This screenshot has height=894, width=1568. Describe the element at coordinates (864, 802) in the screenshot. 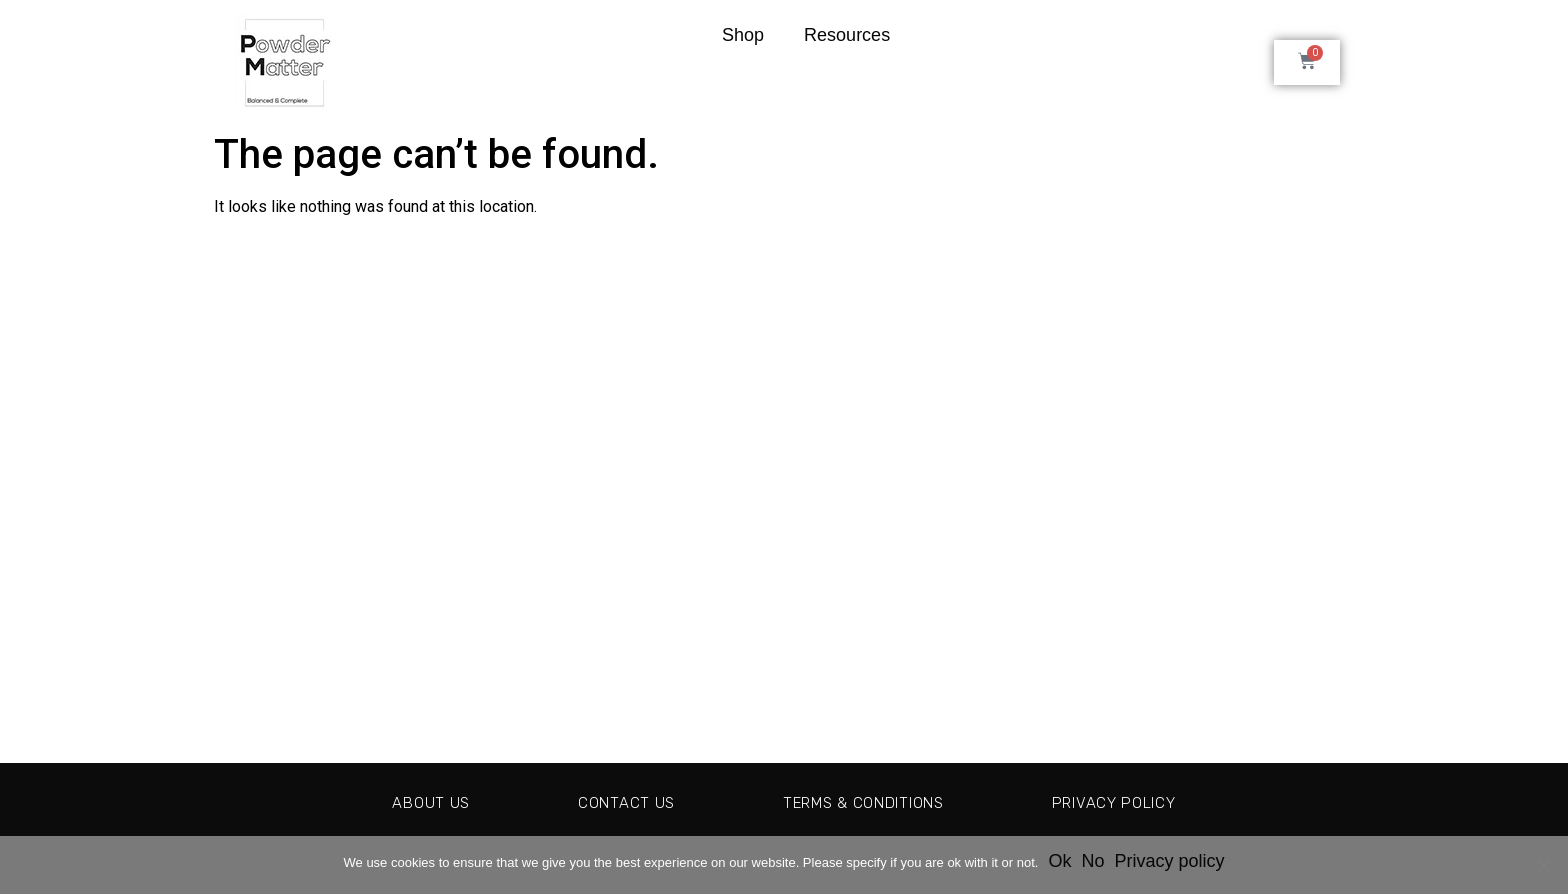

I see `Terms & Conditions` at that location.